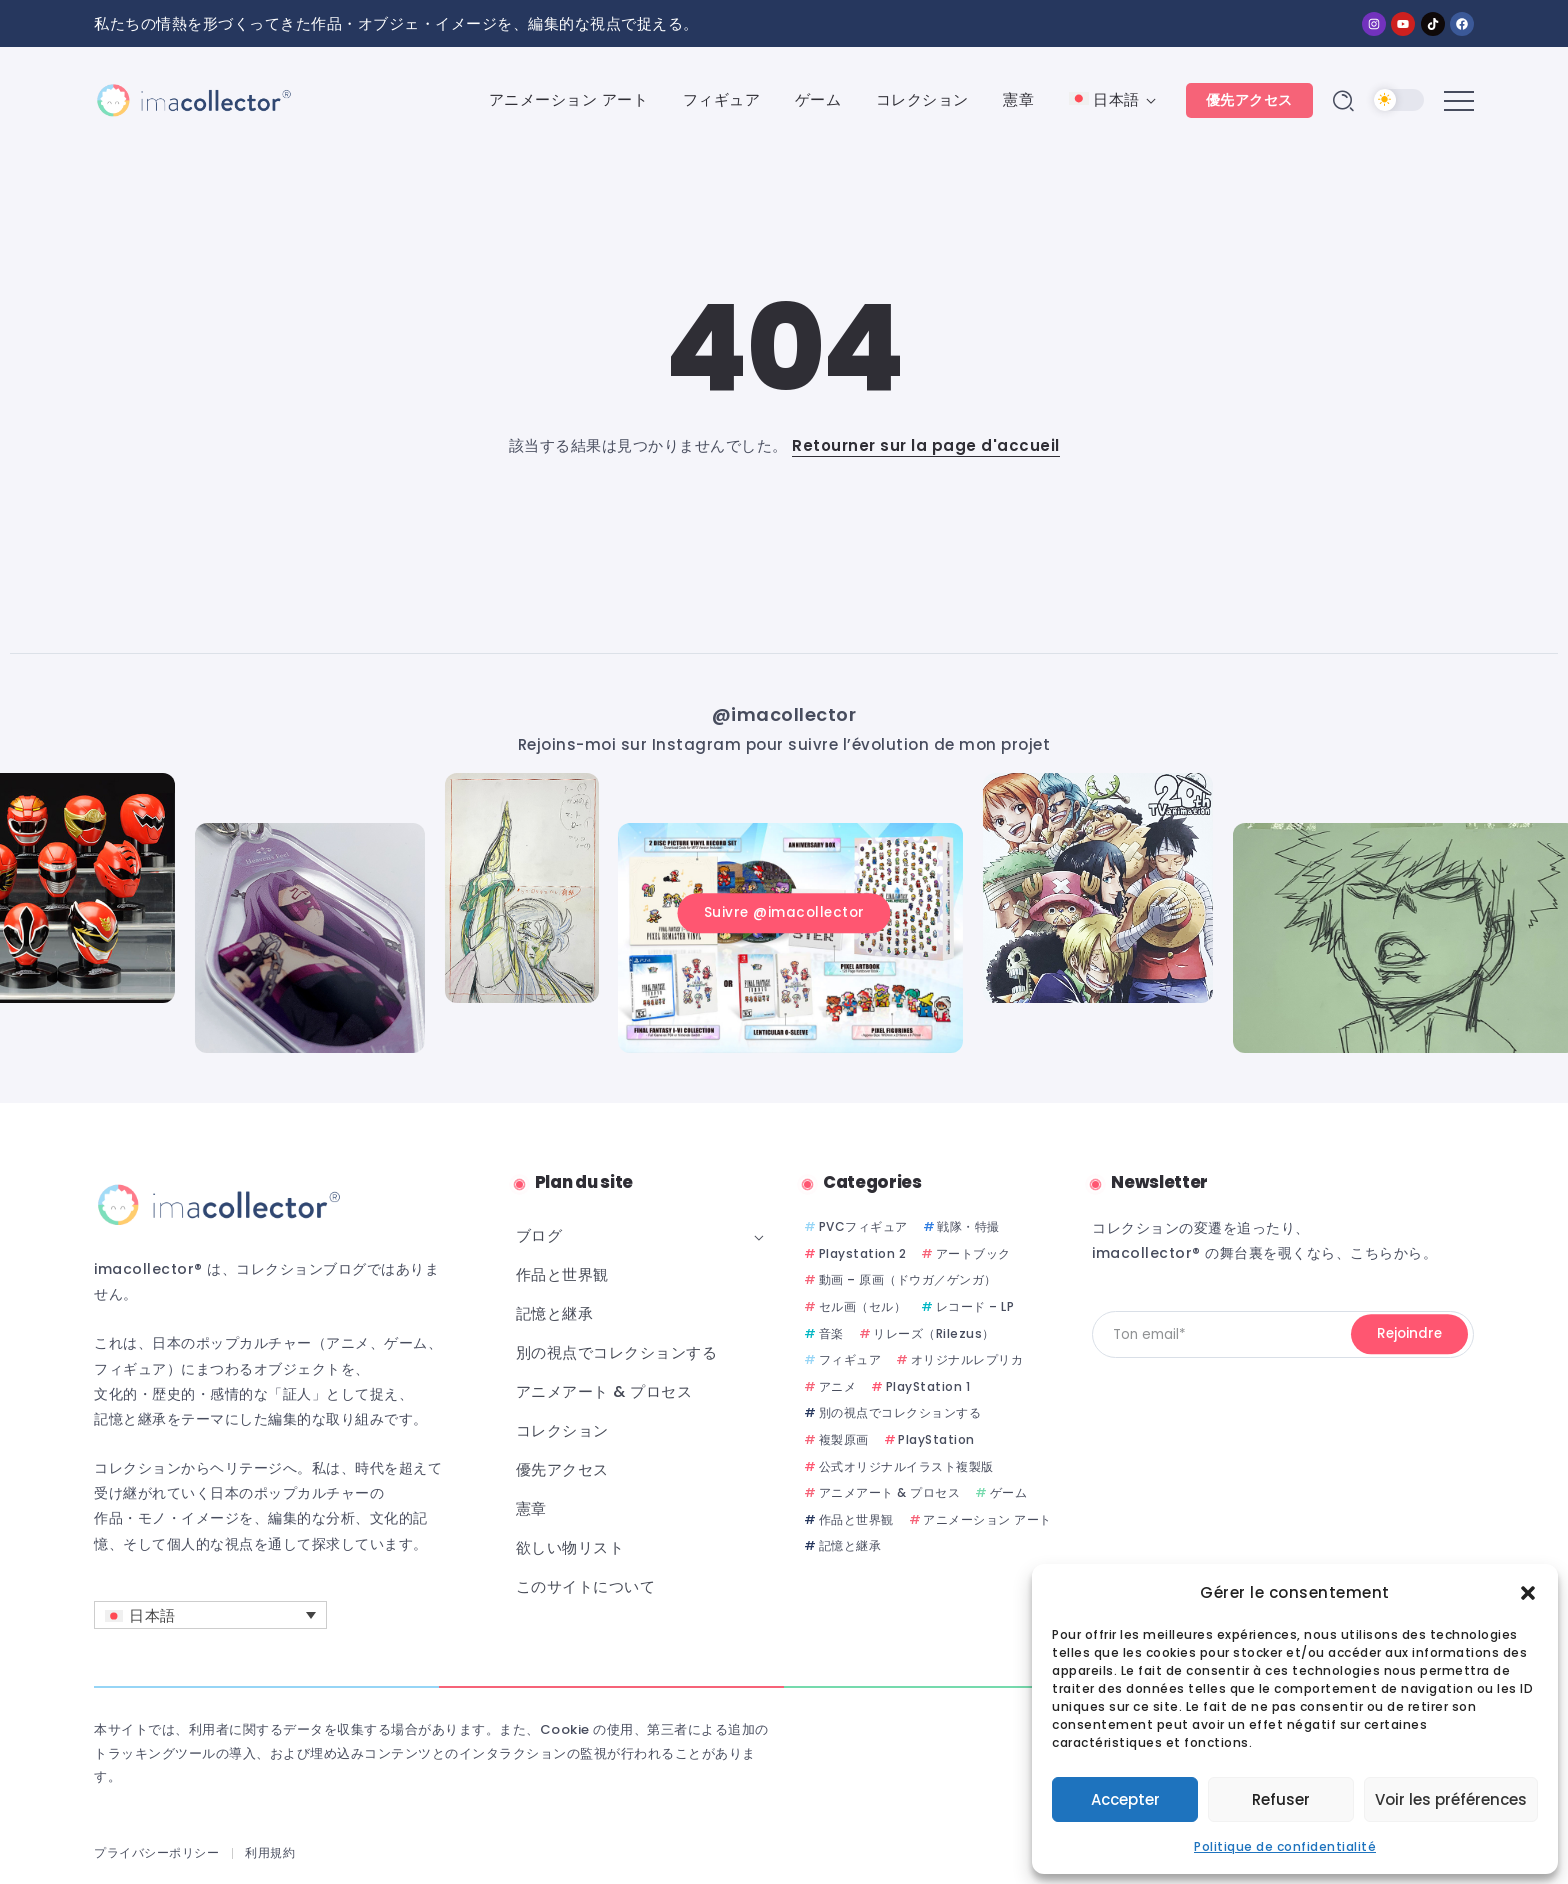 This screenshot has height=1884, width=1568. Describe the element at coordinates (975, 1306) in the screenshot. I see `レコード – LP` at that location.